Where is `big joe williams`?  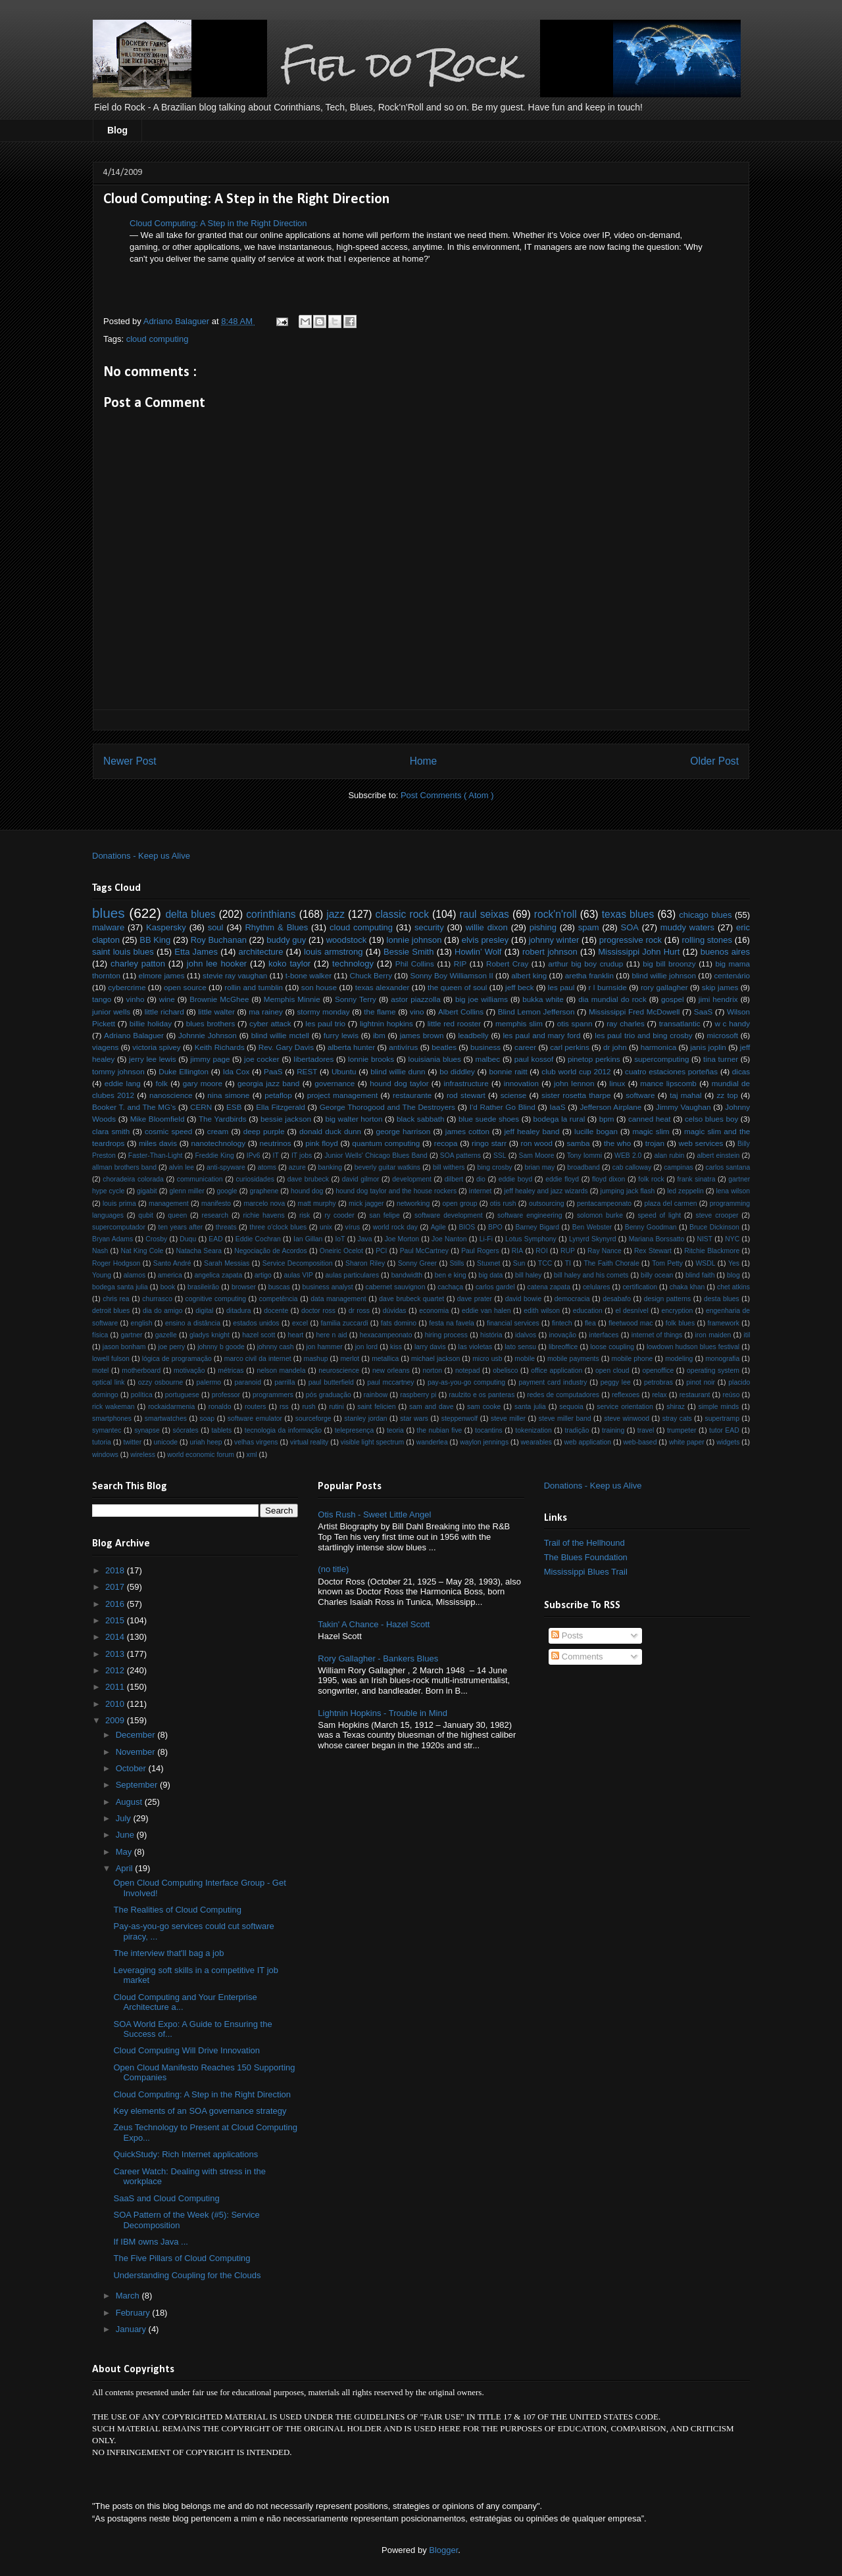
big joe williams is located at coordinates (481, 999).